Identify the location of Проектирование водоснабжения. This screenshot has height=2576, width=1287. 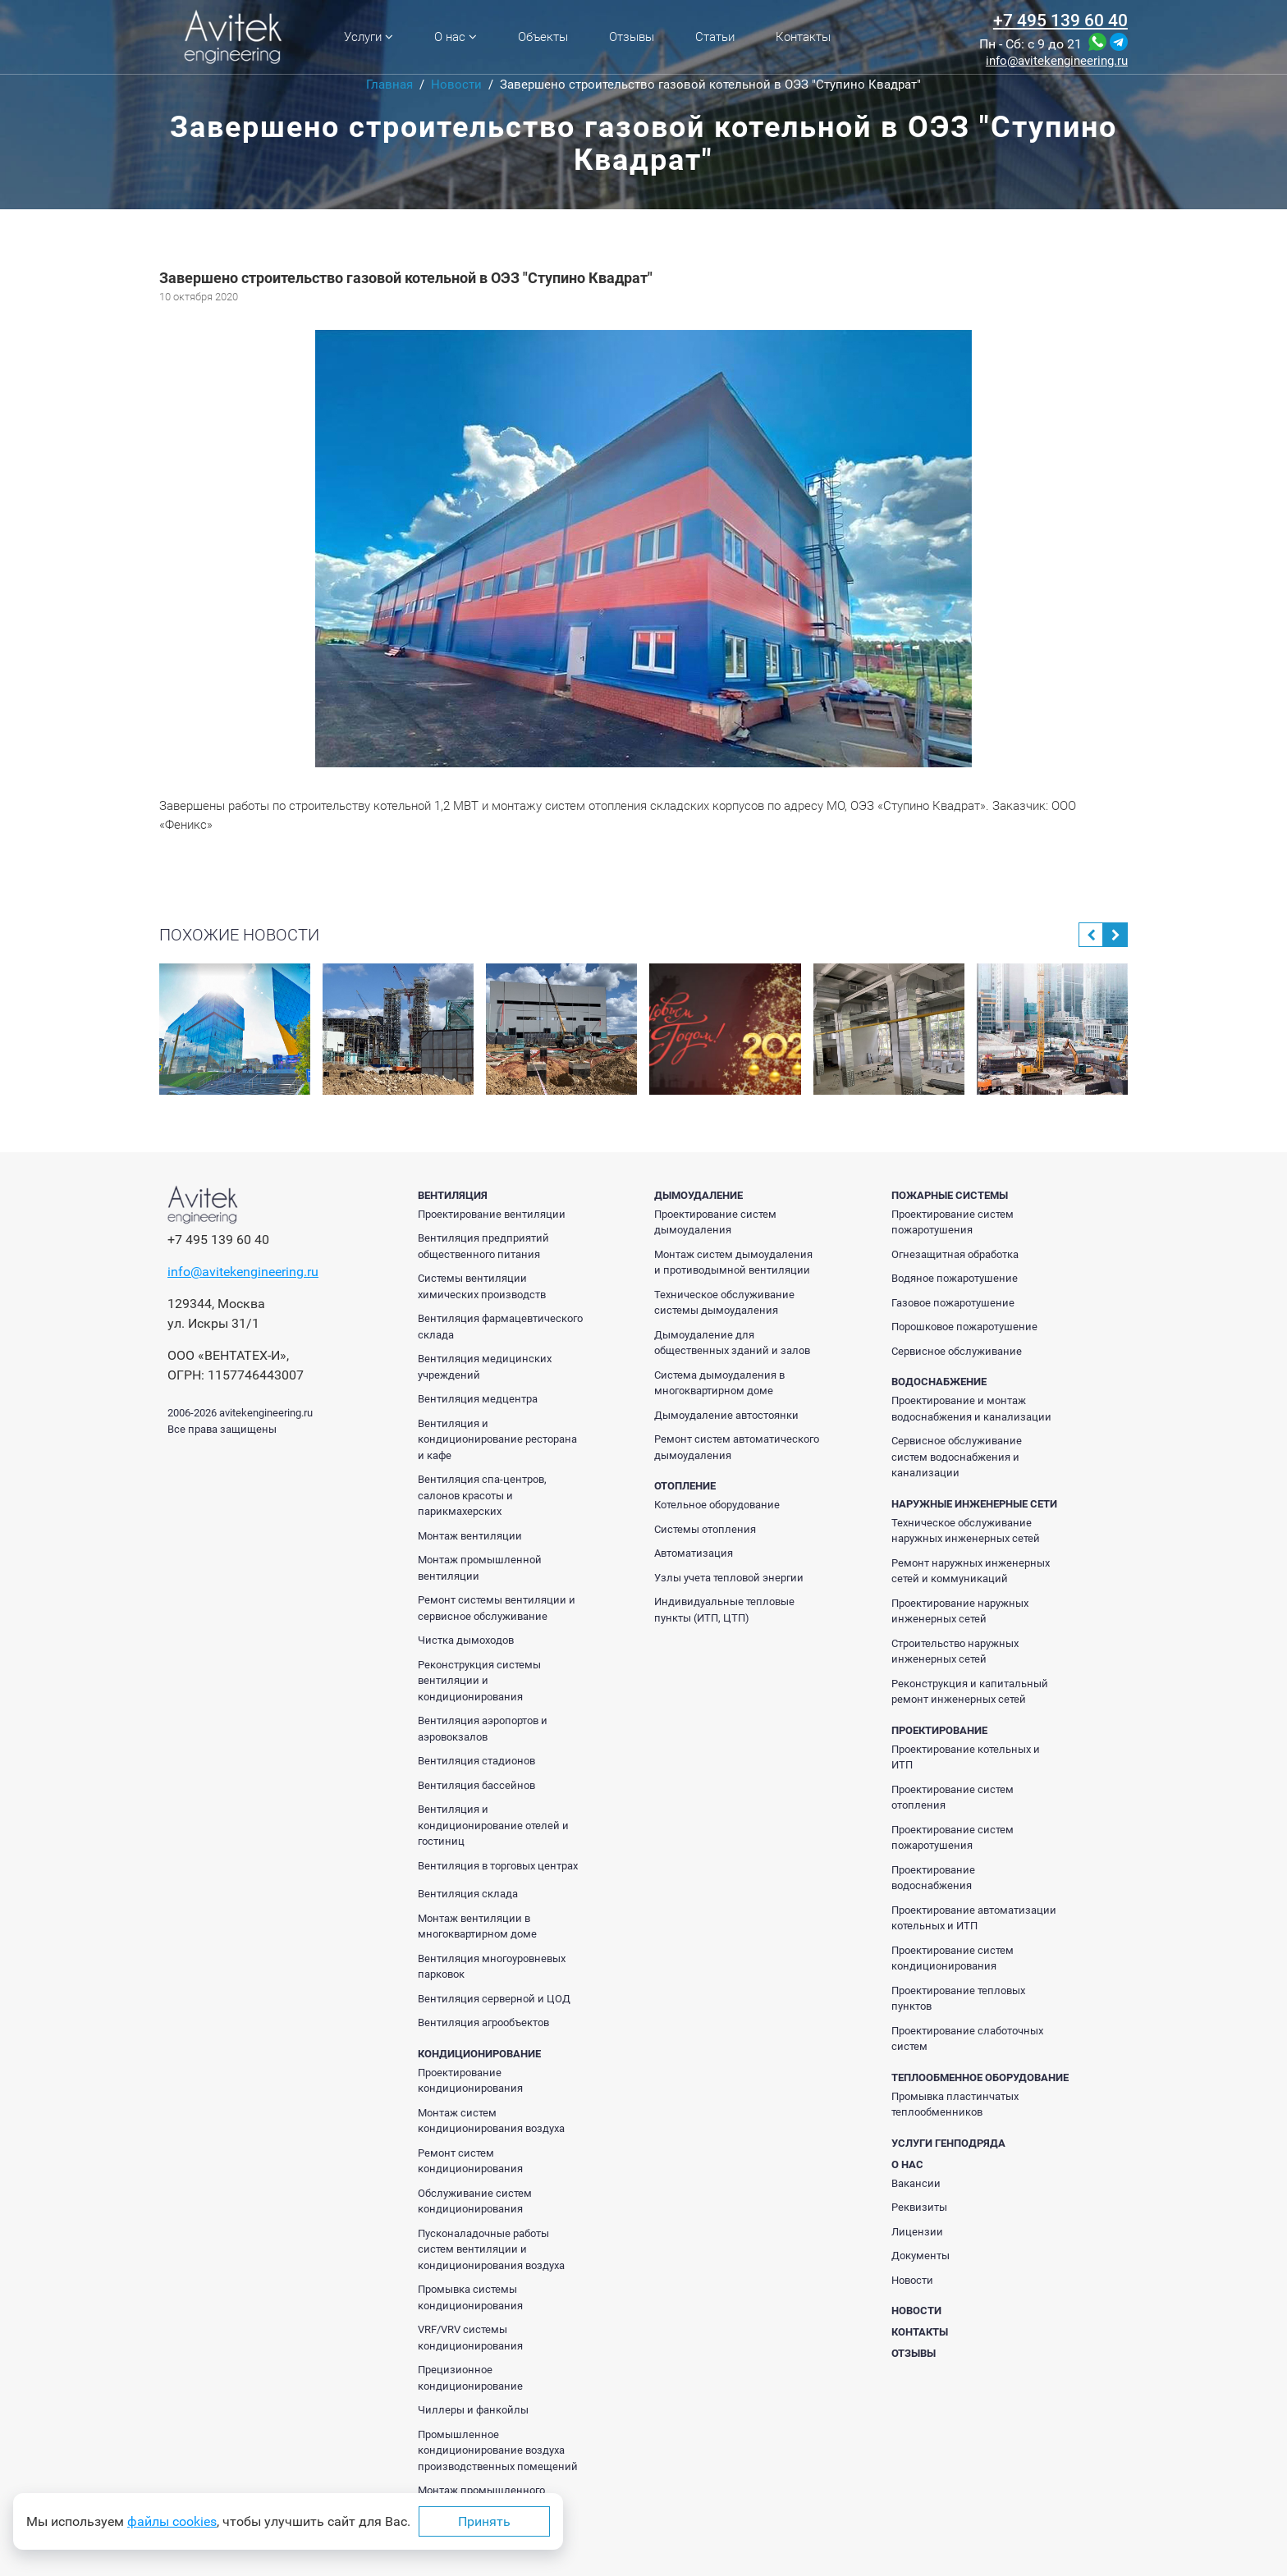
(933, 1878).